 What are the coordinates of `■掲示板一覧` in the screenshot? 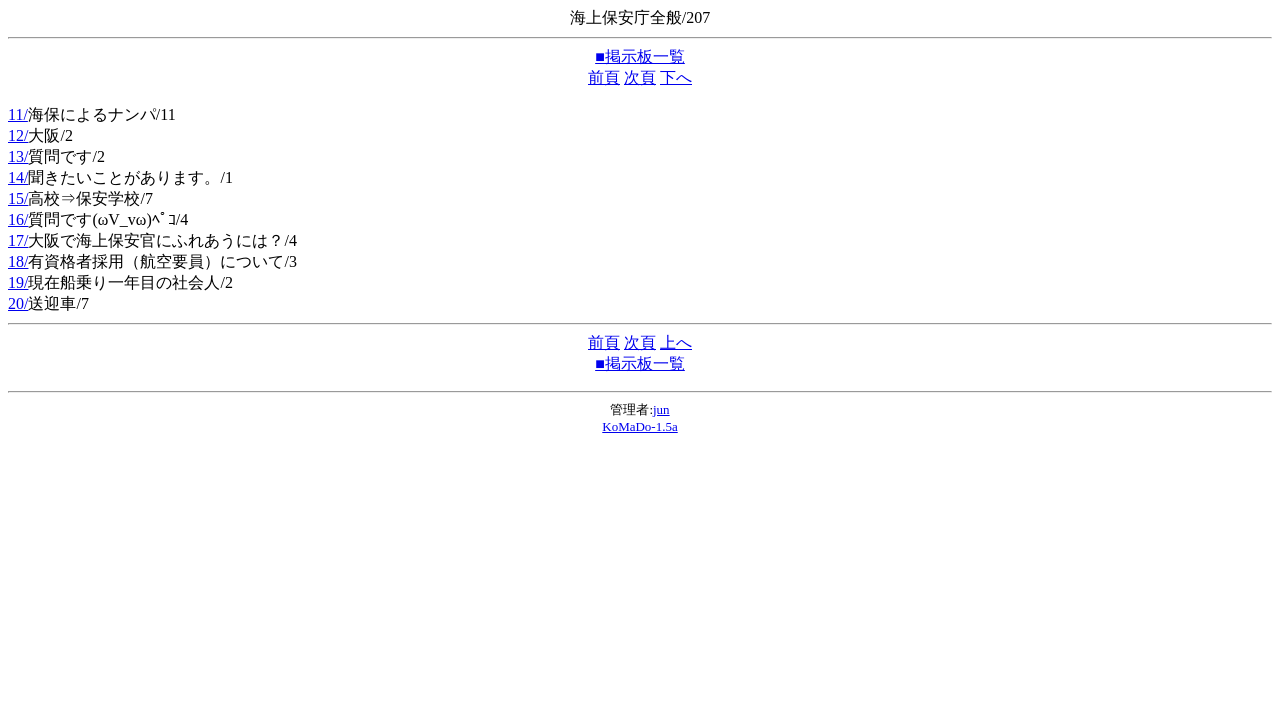 It's located at (640, 56).